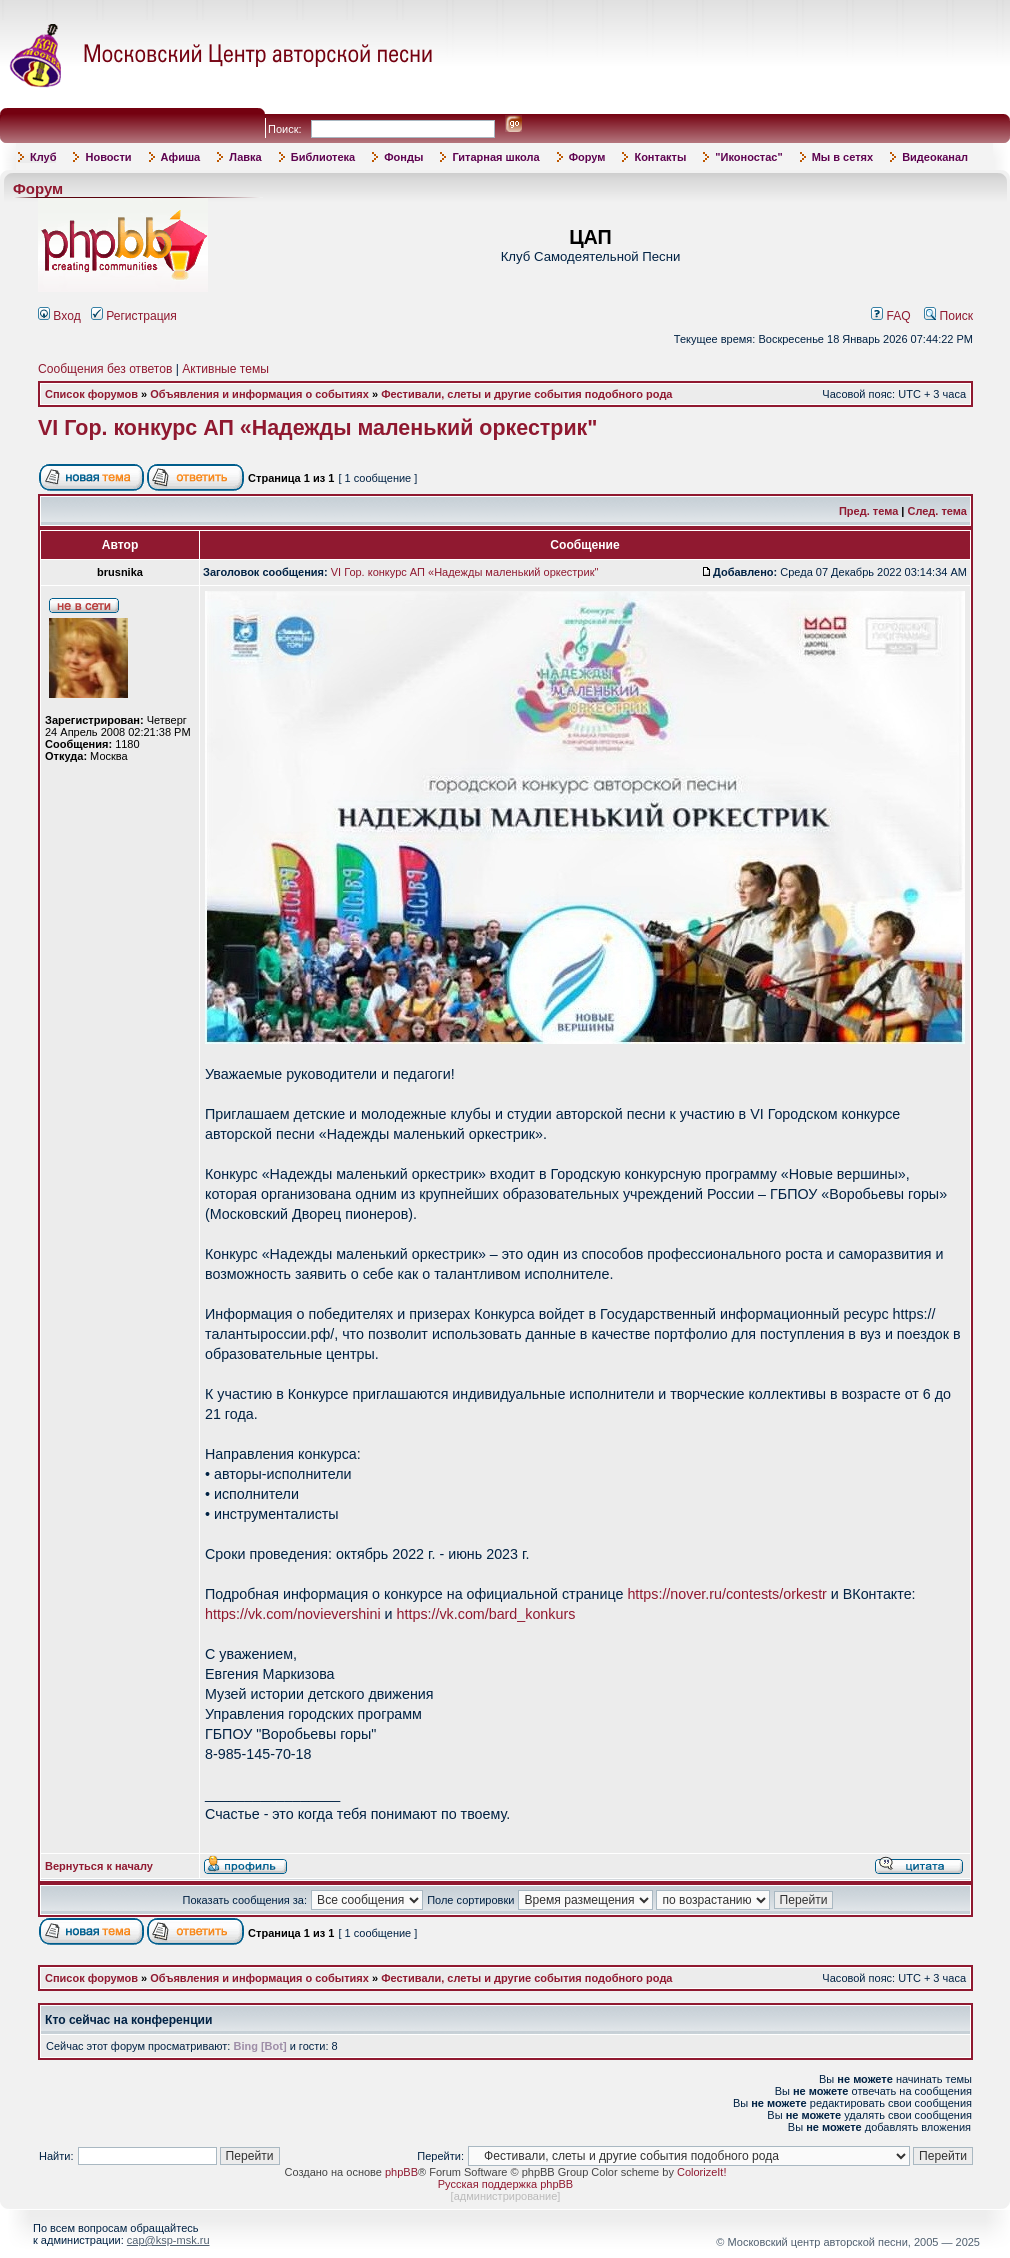  I want to click on Список форумов, so click(91, 394).